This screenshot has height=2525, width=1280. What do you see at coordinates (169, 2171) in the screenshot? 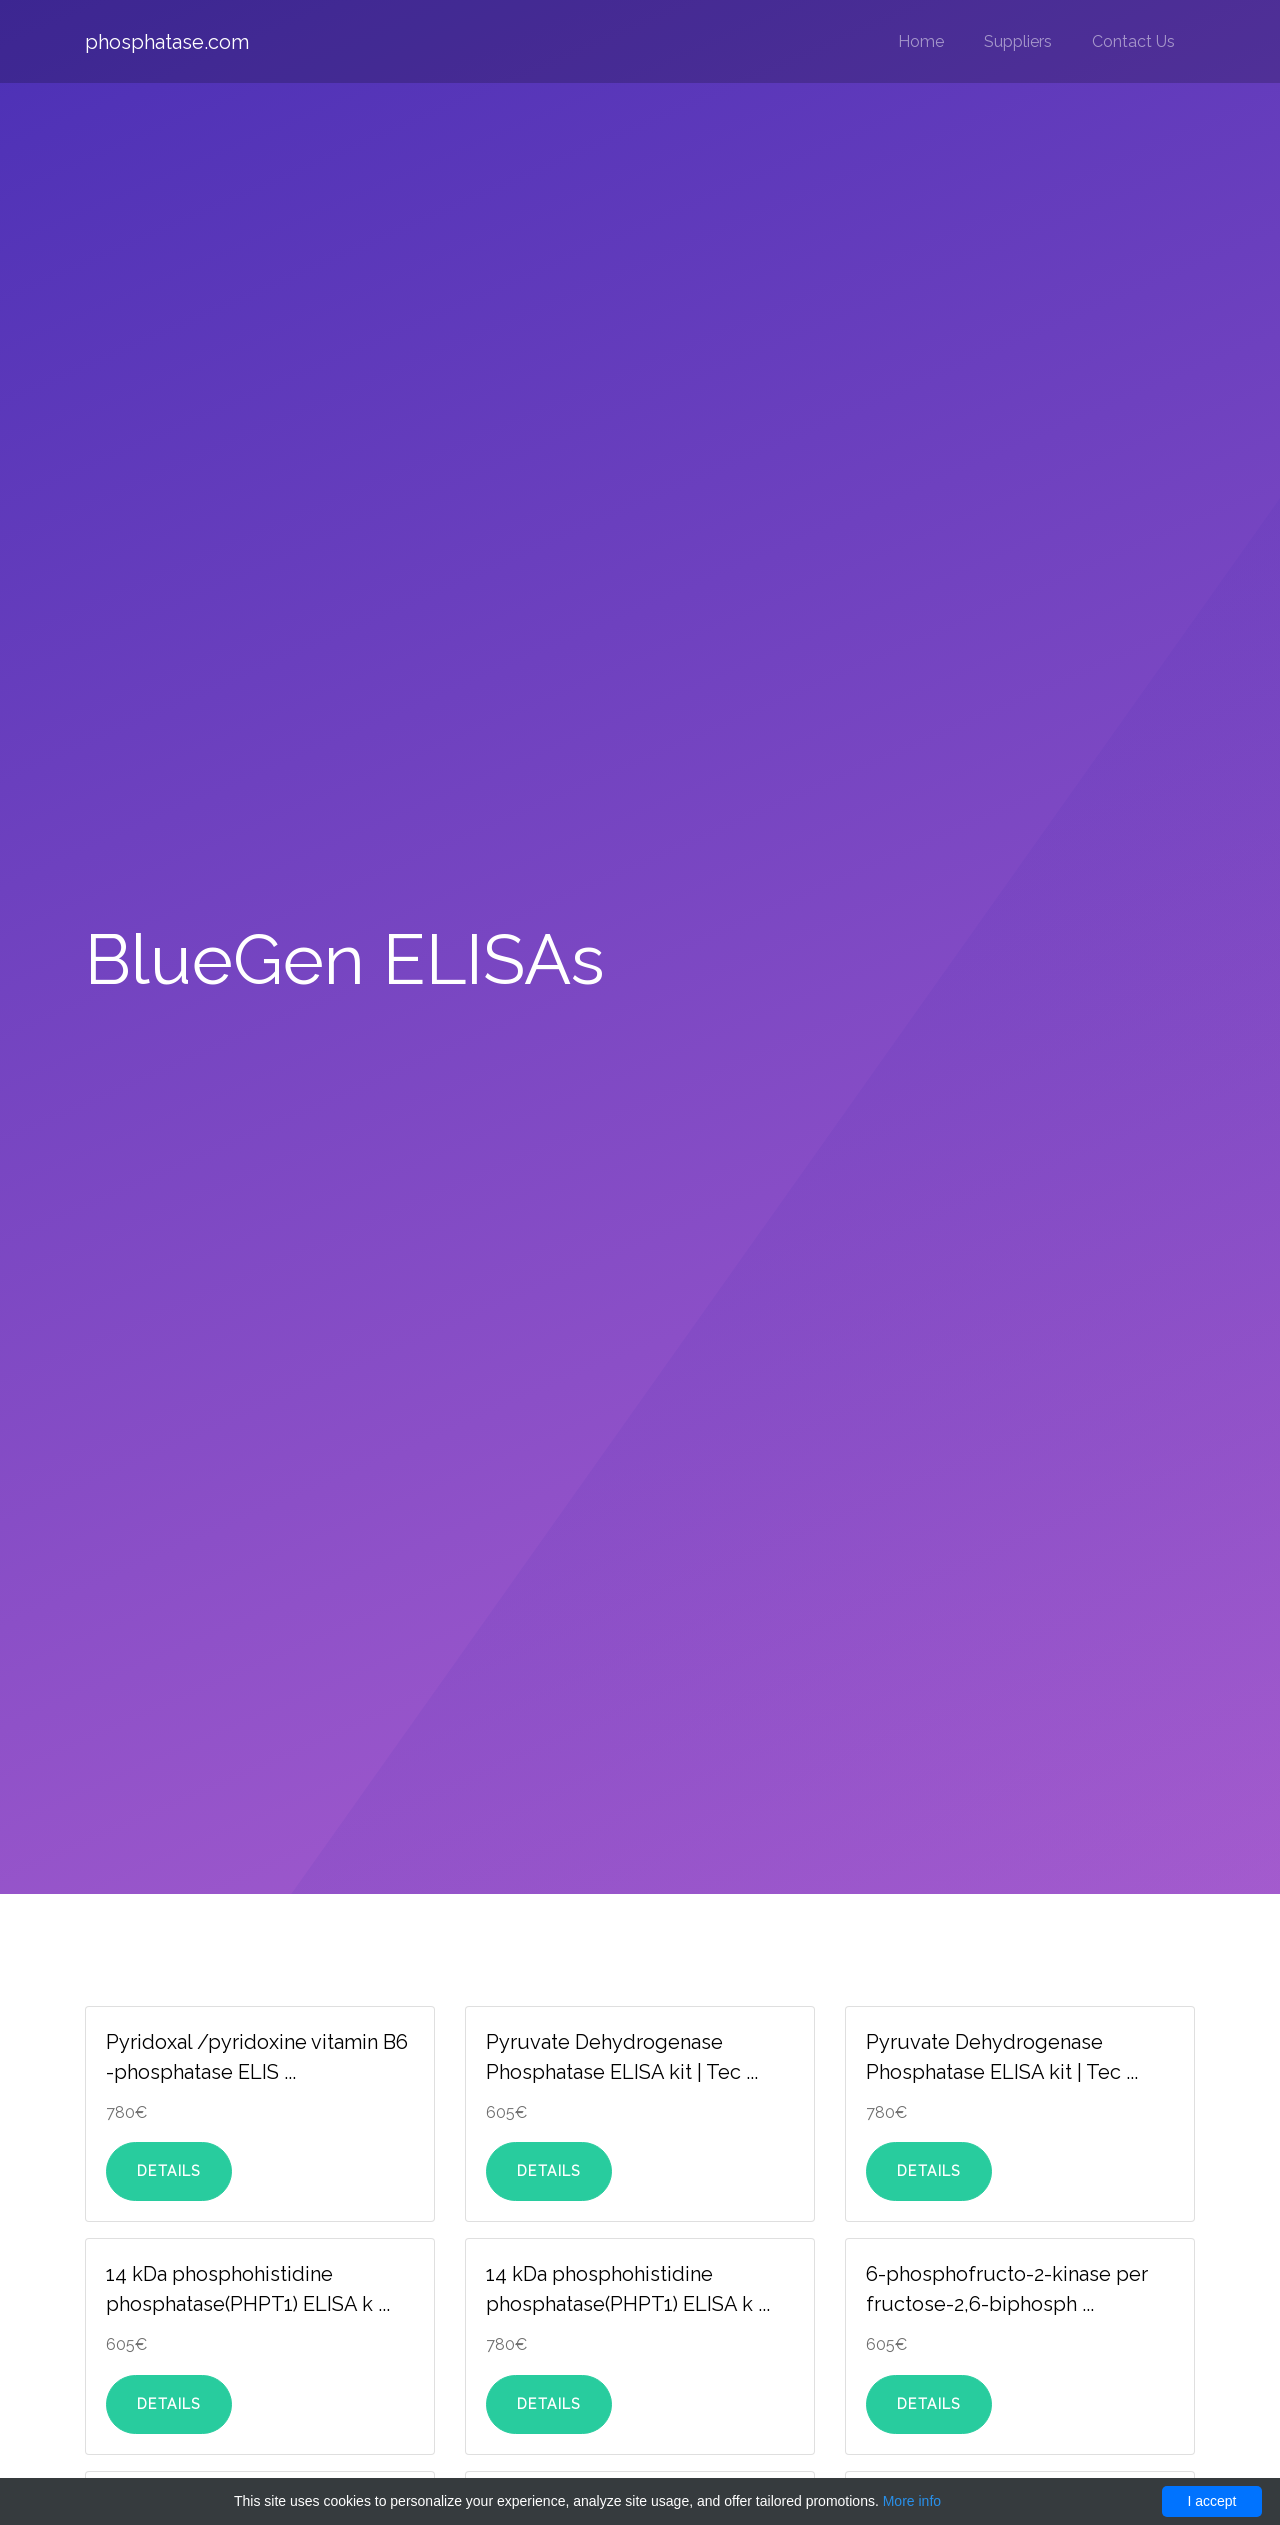
I see `Details` at bounding box center [169, 2171].